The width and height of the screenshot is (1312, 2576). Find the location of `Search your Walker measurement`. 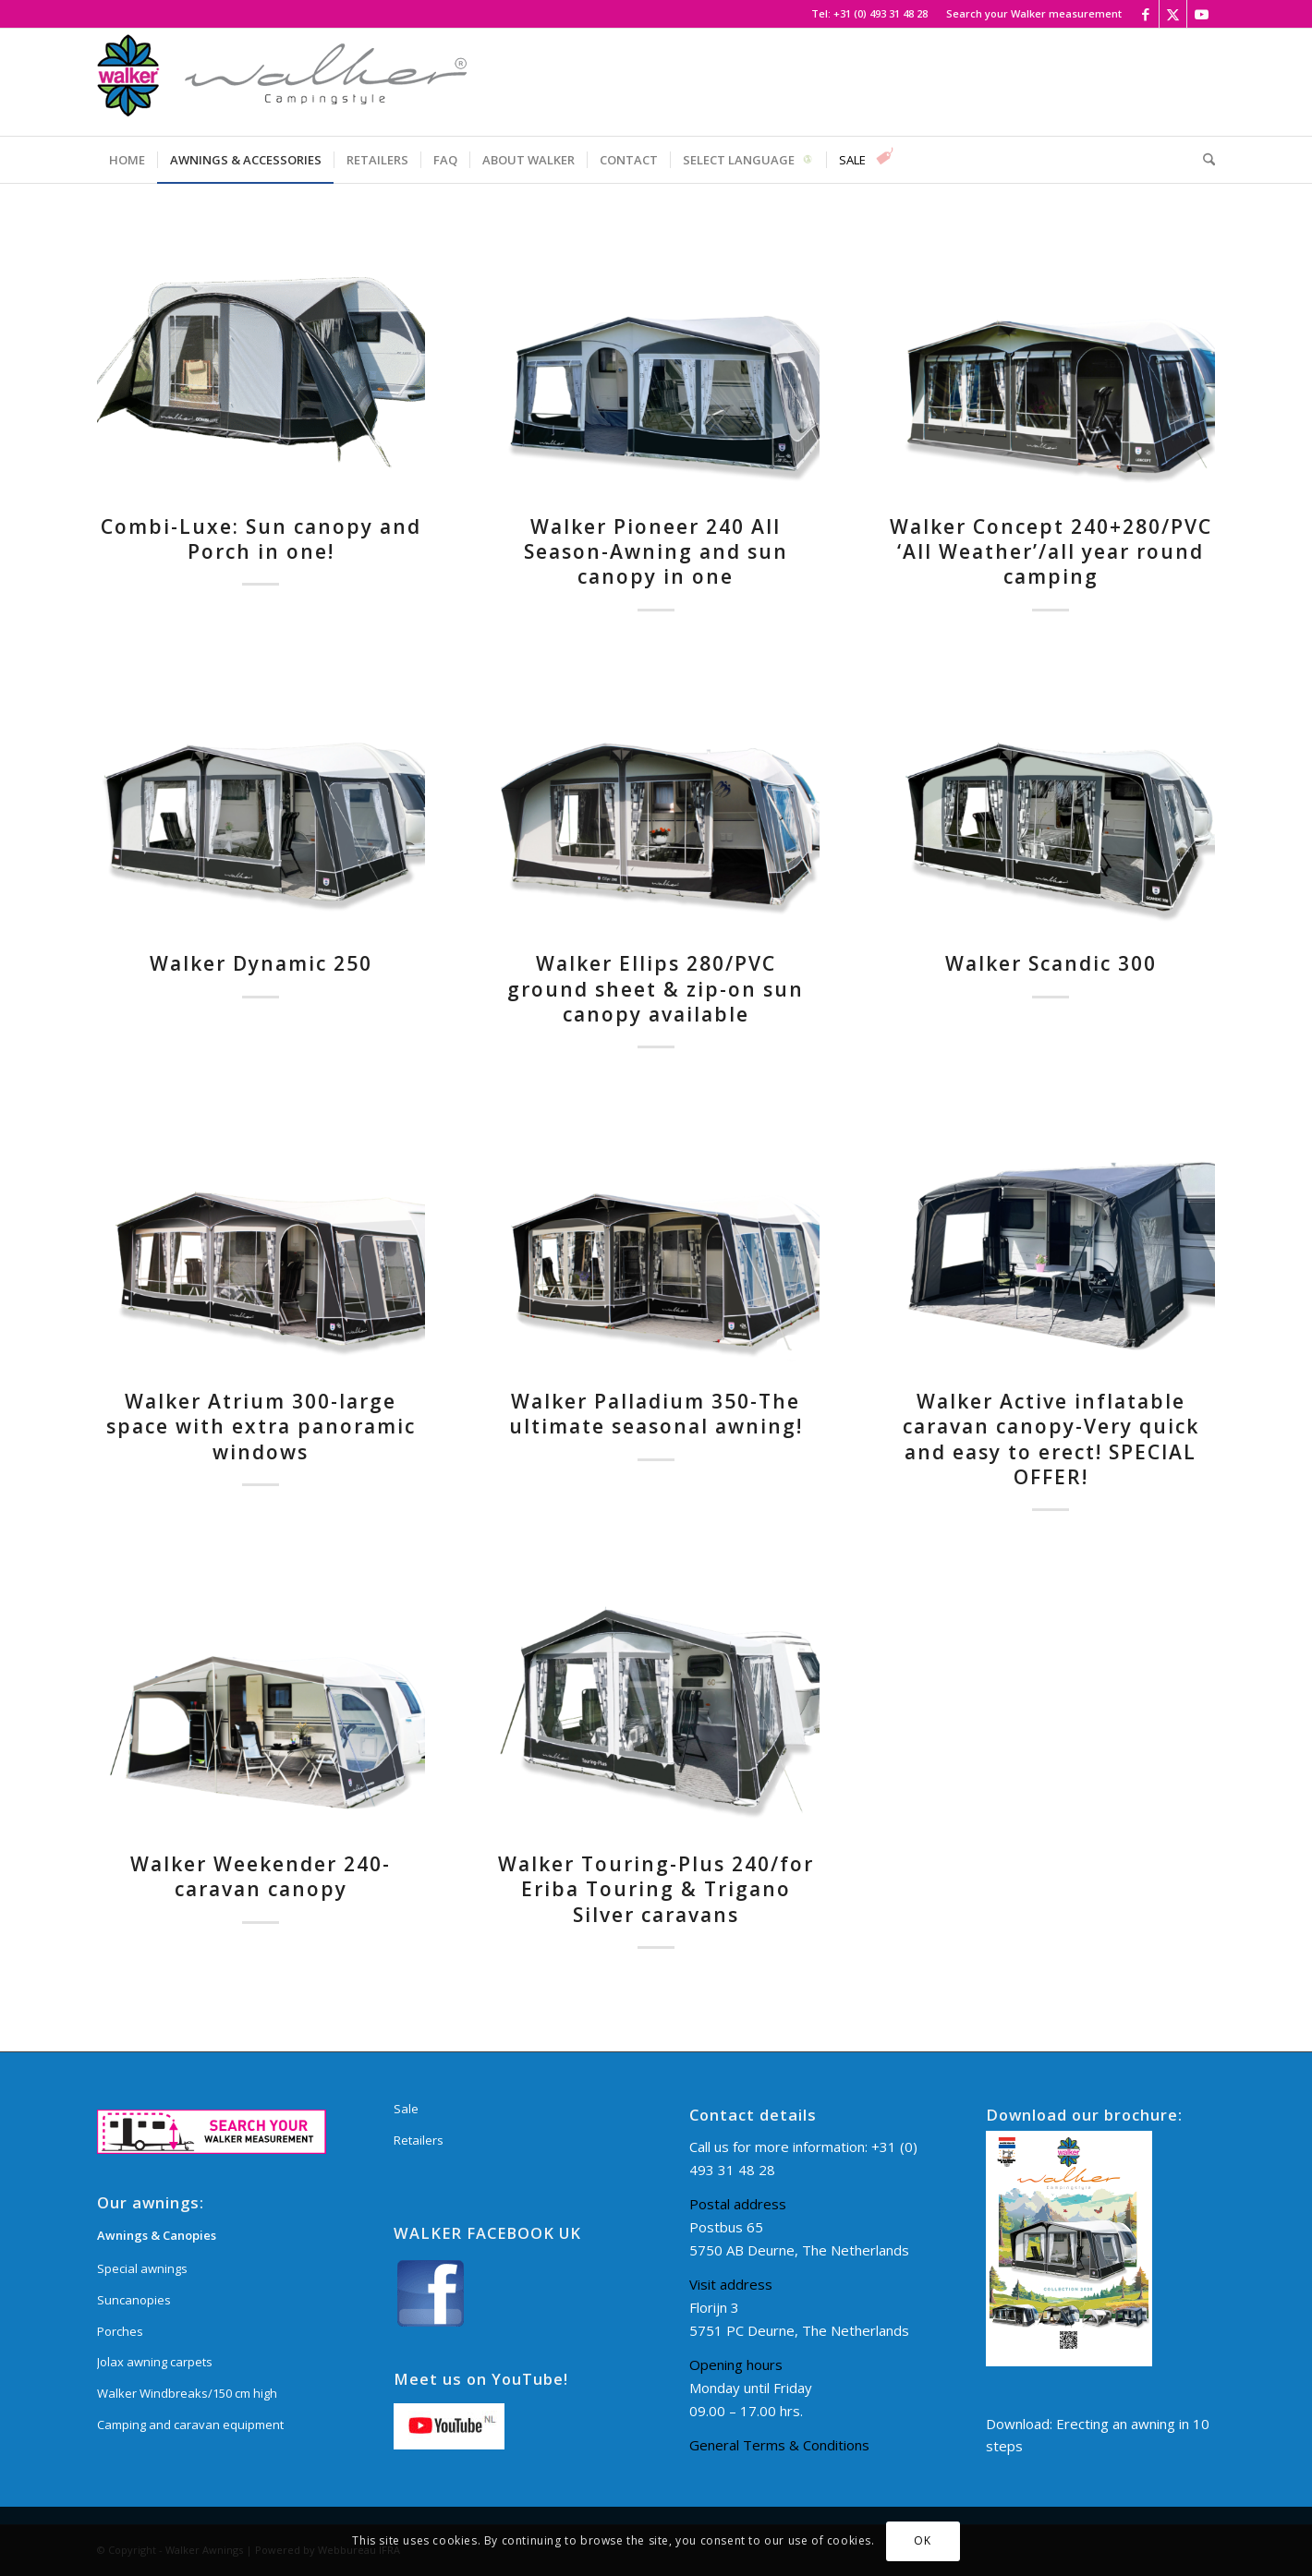

Search your Walker measurement is located at coordinates (1034, 13).